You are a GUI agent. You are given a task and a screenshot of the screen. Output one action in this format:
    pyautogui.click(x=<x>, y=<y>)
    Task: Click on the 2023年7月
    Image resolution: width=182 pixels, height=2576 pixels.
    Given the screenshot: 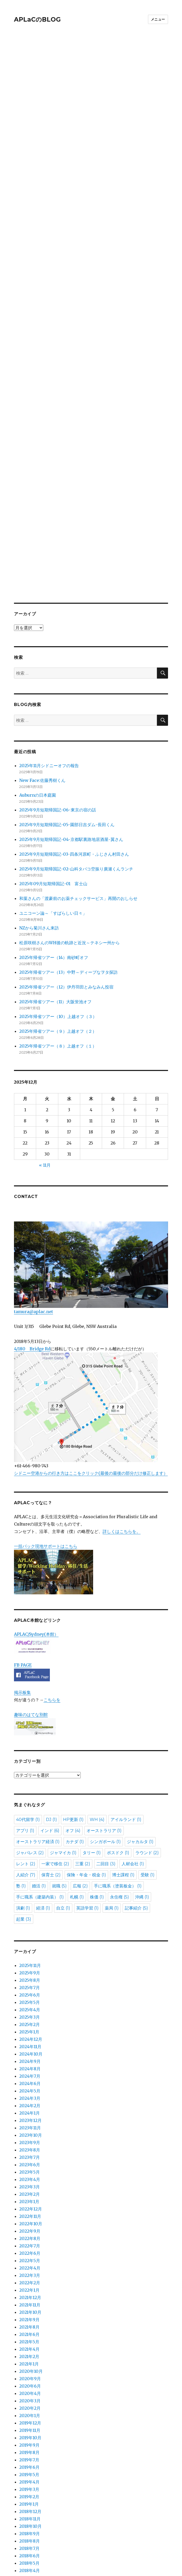 What is the action you would take?
    pyautogui.click(x=29, y=2028)
    